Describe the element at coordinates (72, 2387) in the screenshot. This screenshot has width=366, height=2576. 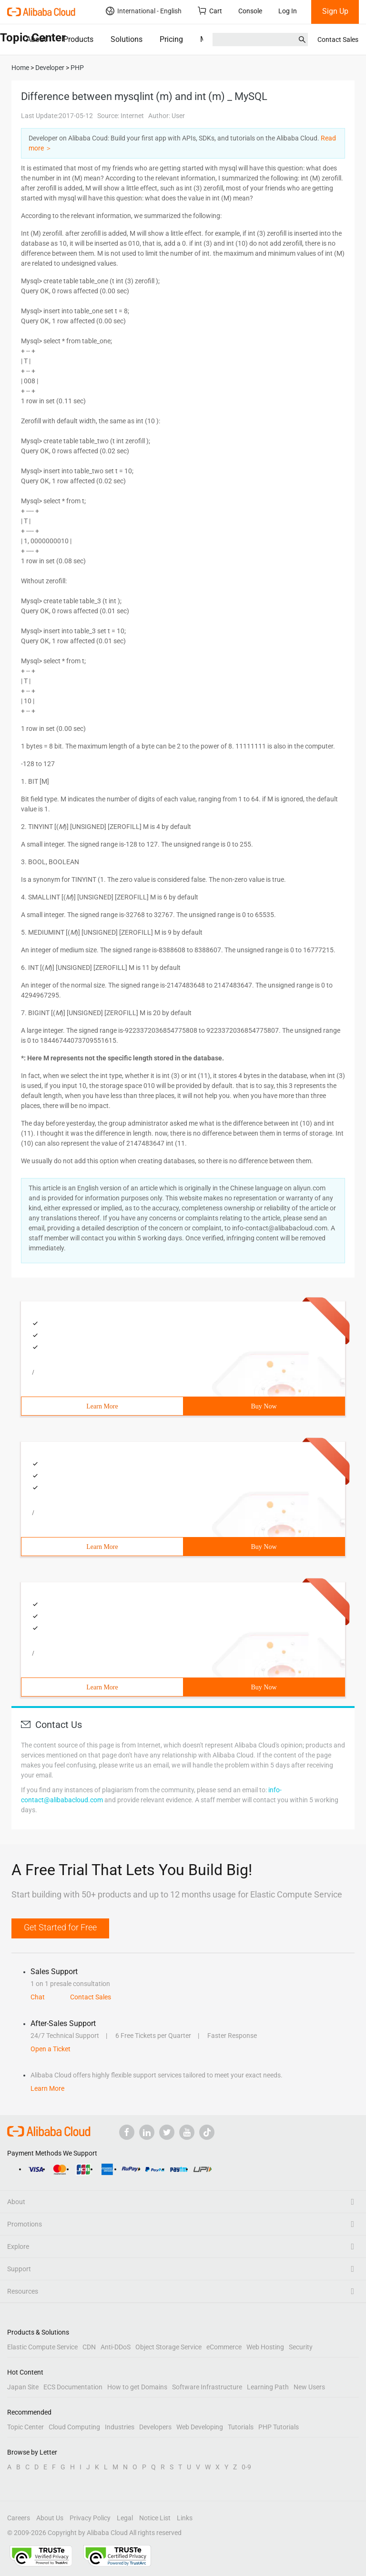
I see `ECS Documentation` at that location.